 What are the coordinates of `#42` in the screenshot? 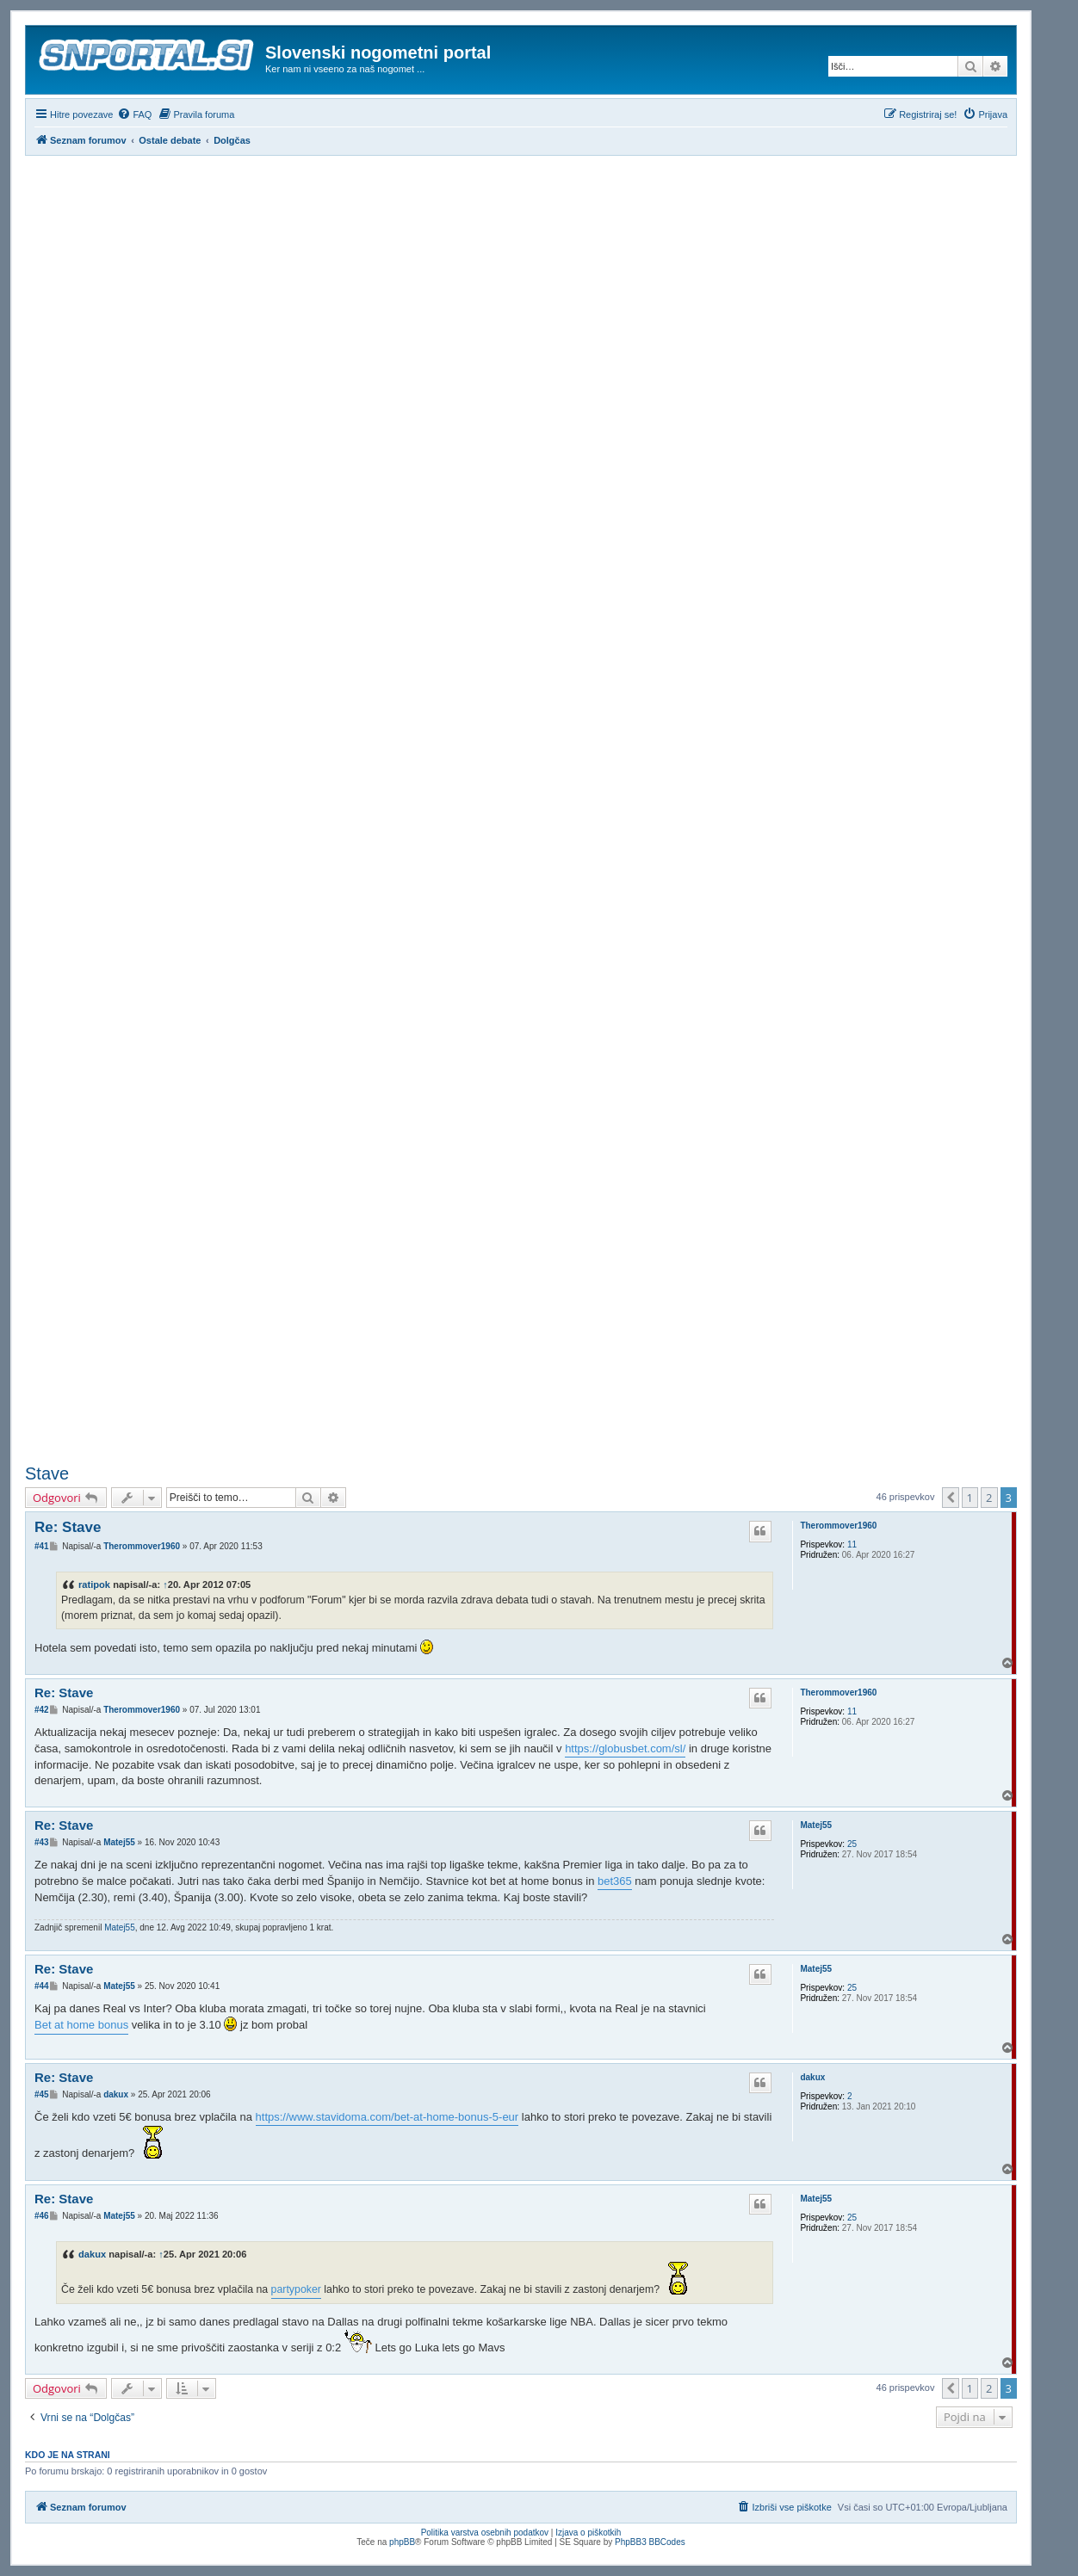 It's located at (41, 1709).